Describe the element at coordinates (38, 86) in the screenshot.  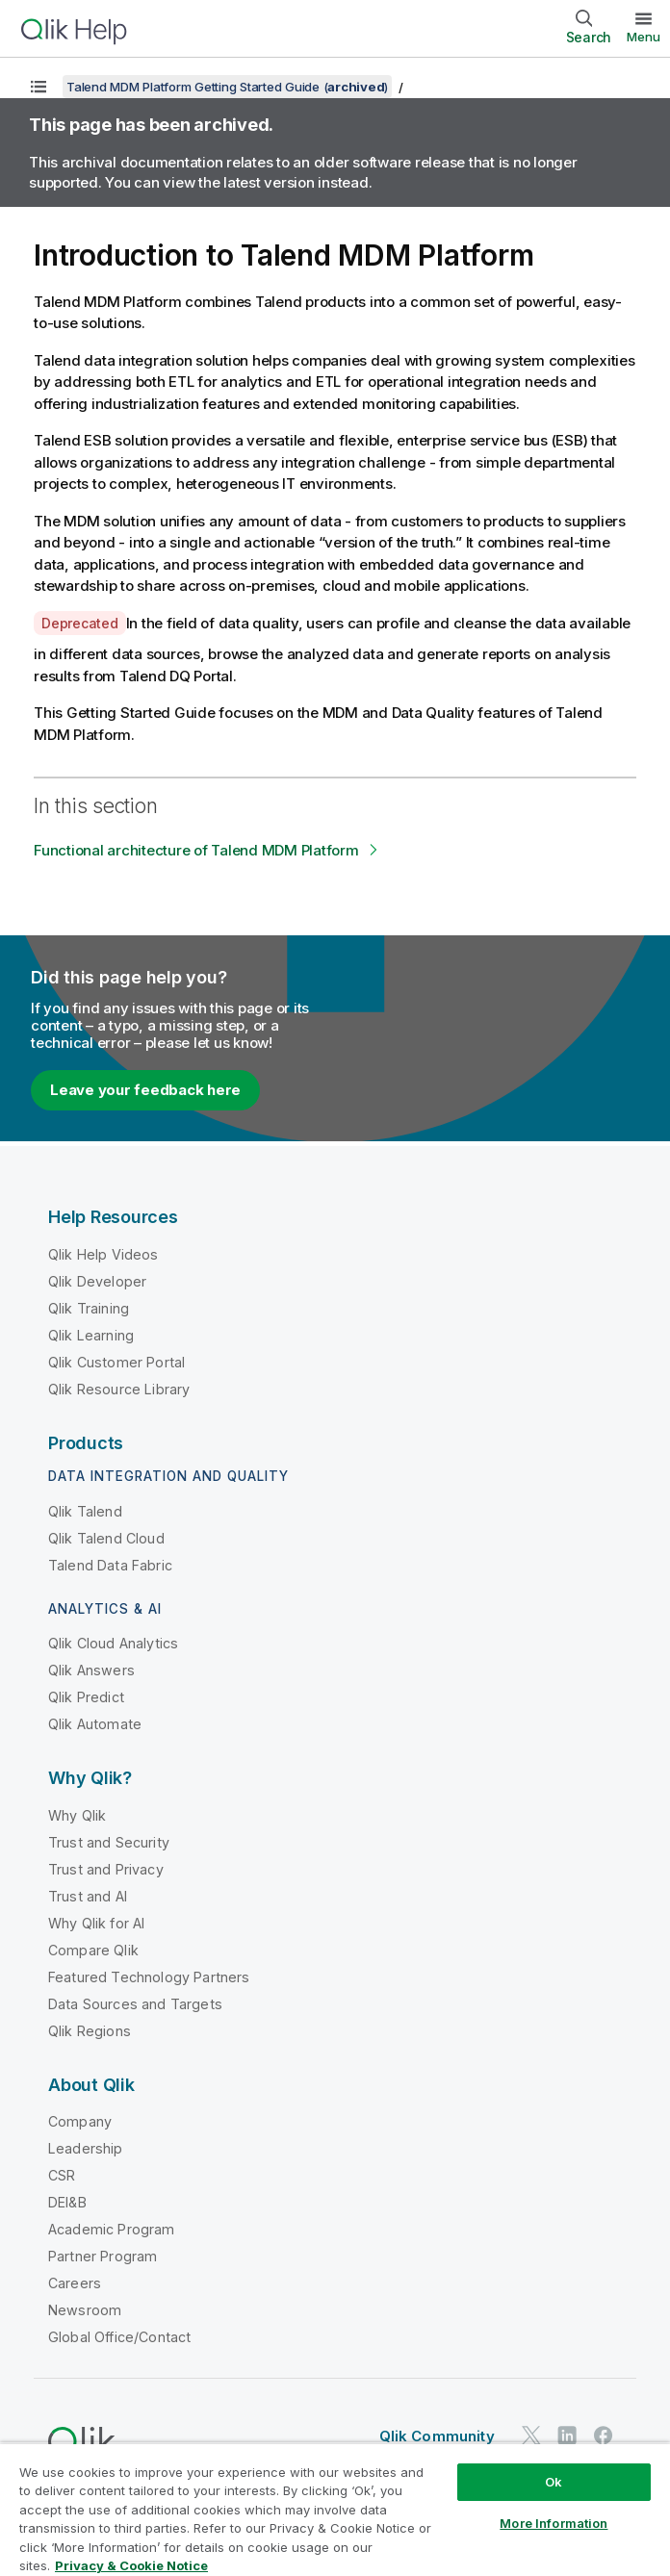
I see `[Show table of contents]` at that location.